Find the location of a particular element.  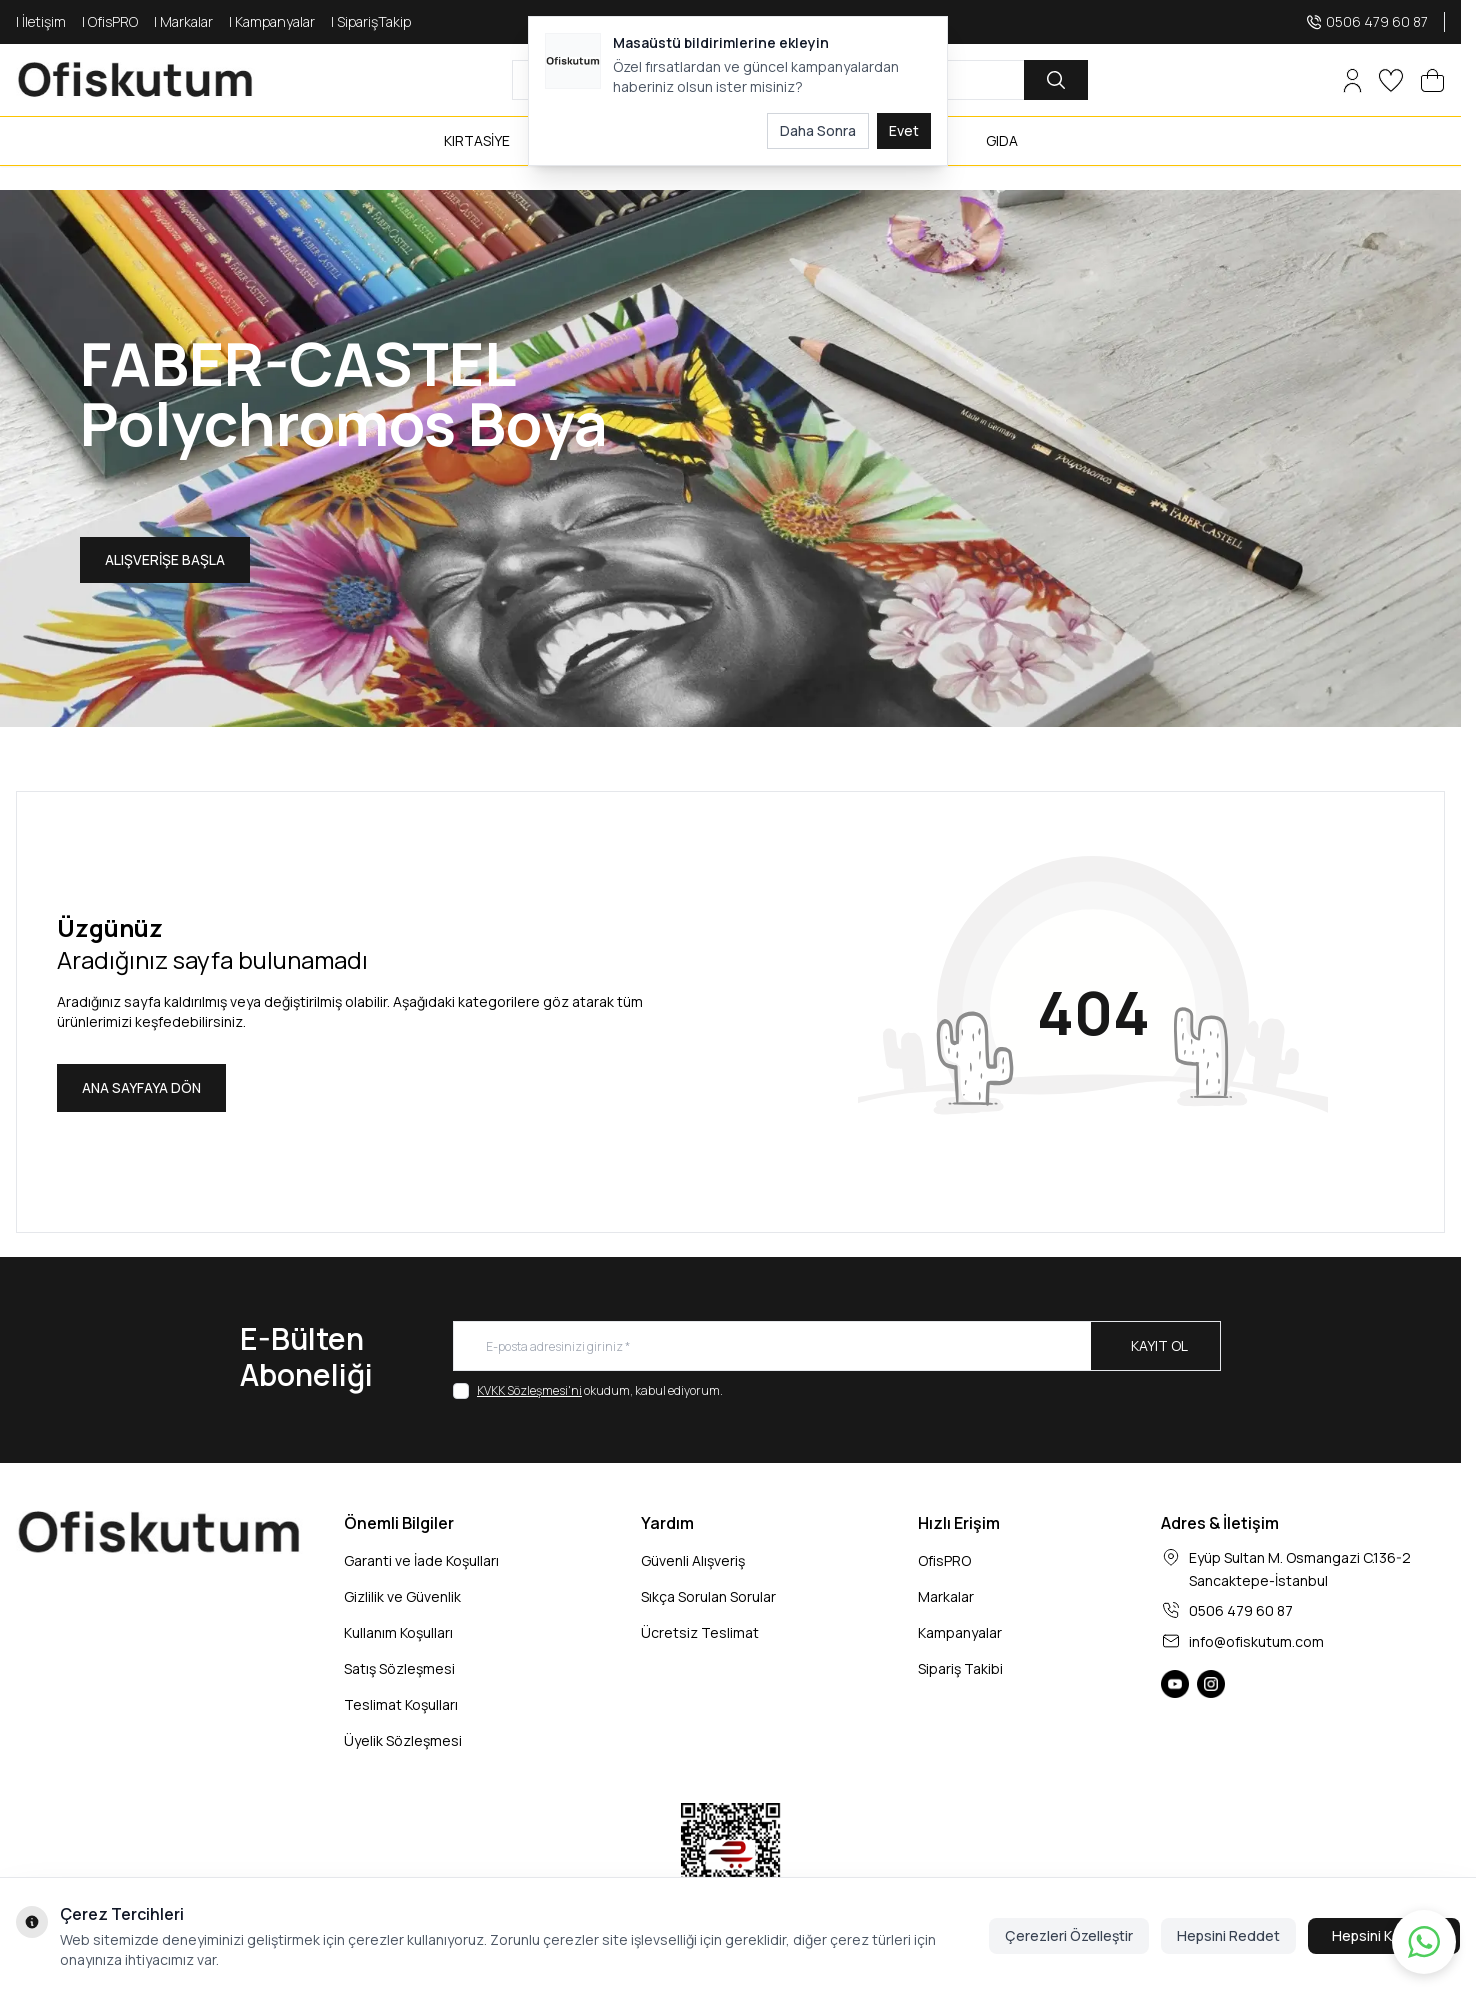

[logo link] is located at coordinates (136, 80).